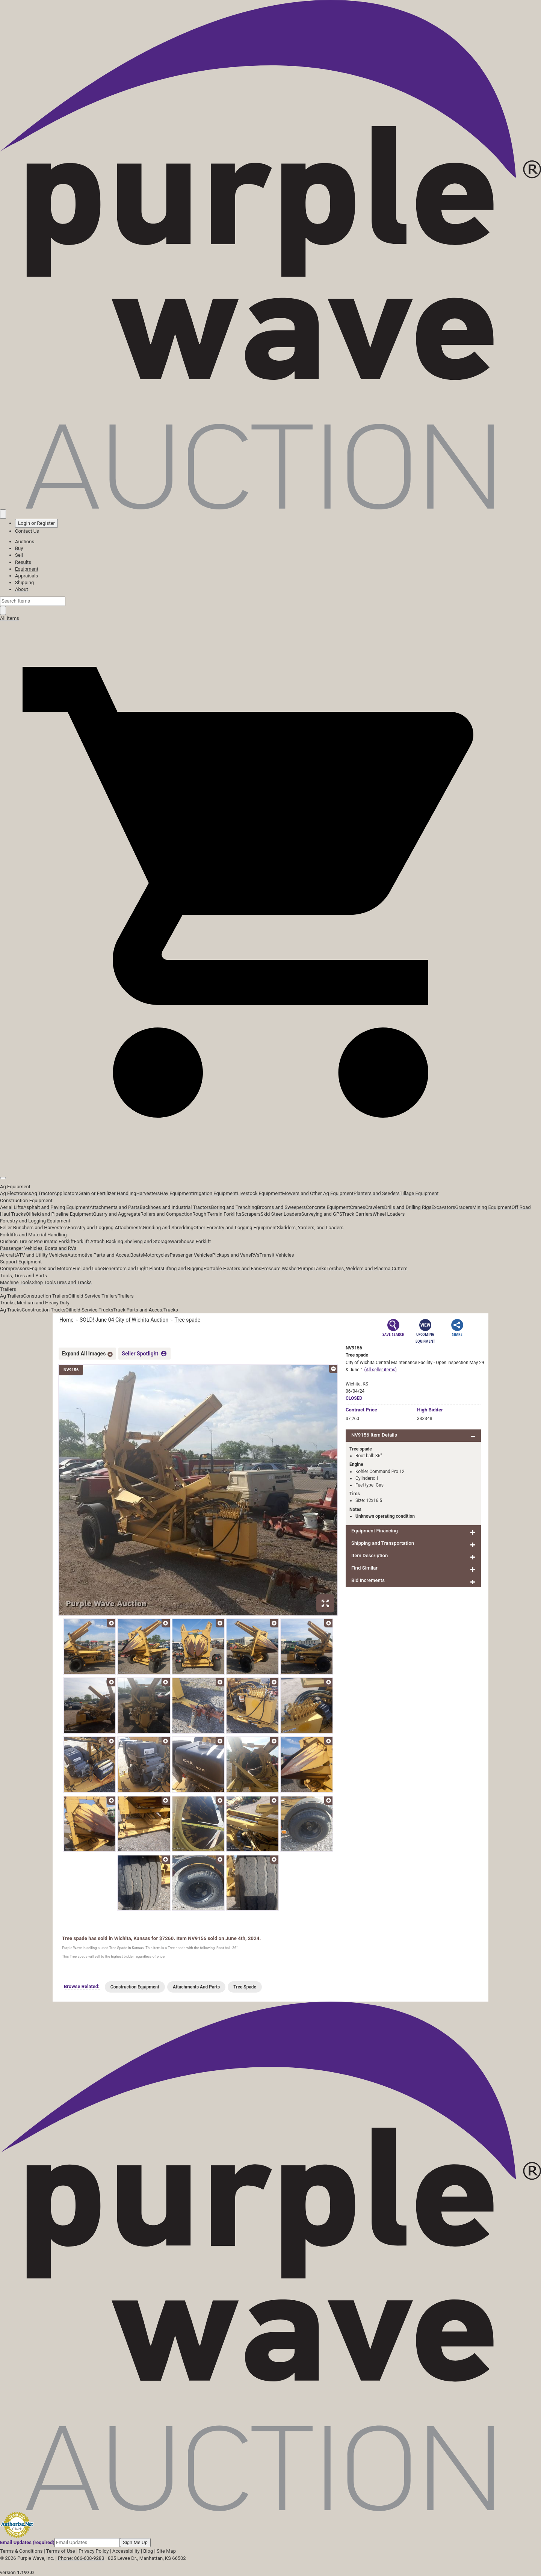 The width and height of the screenshot is (541, 2576). Describe the element at coordinates (259, 1193) in the screenshot. I see `Livestock Equipment` at that location.